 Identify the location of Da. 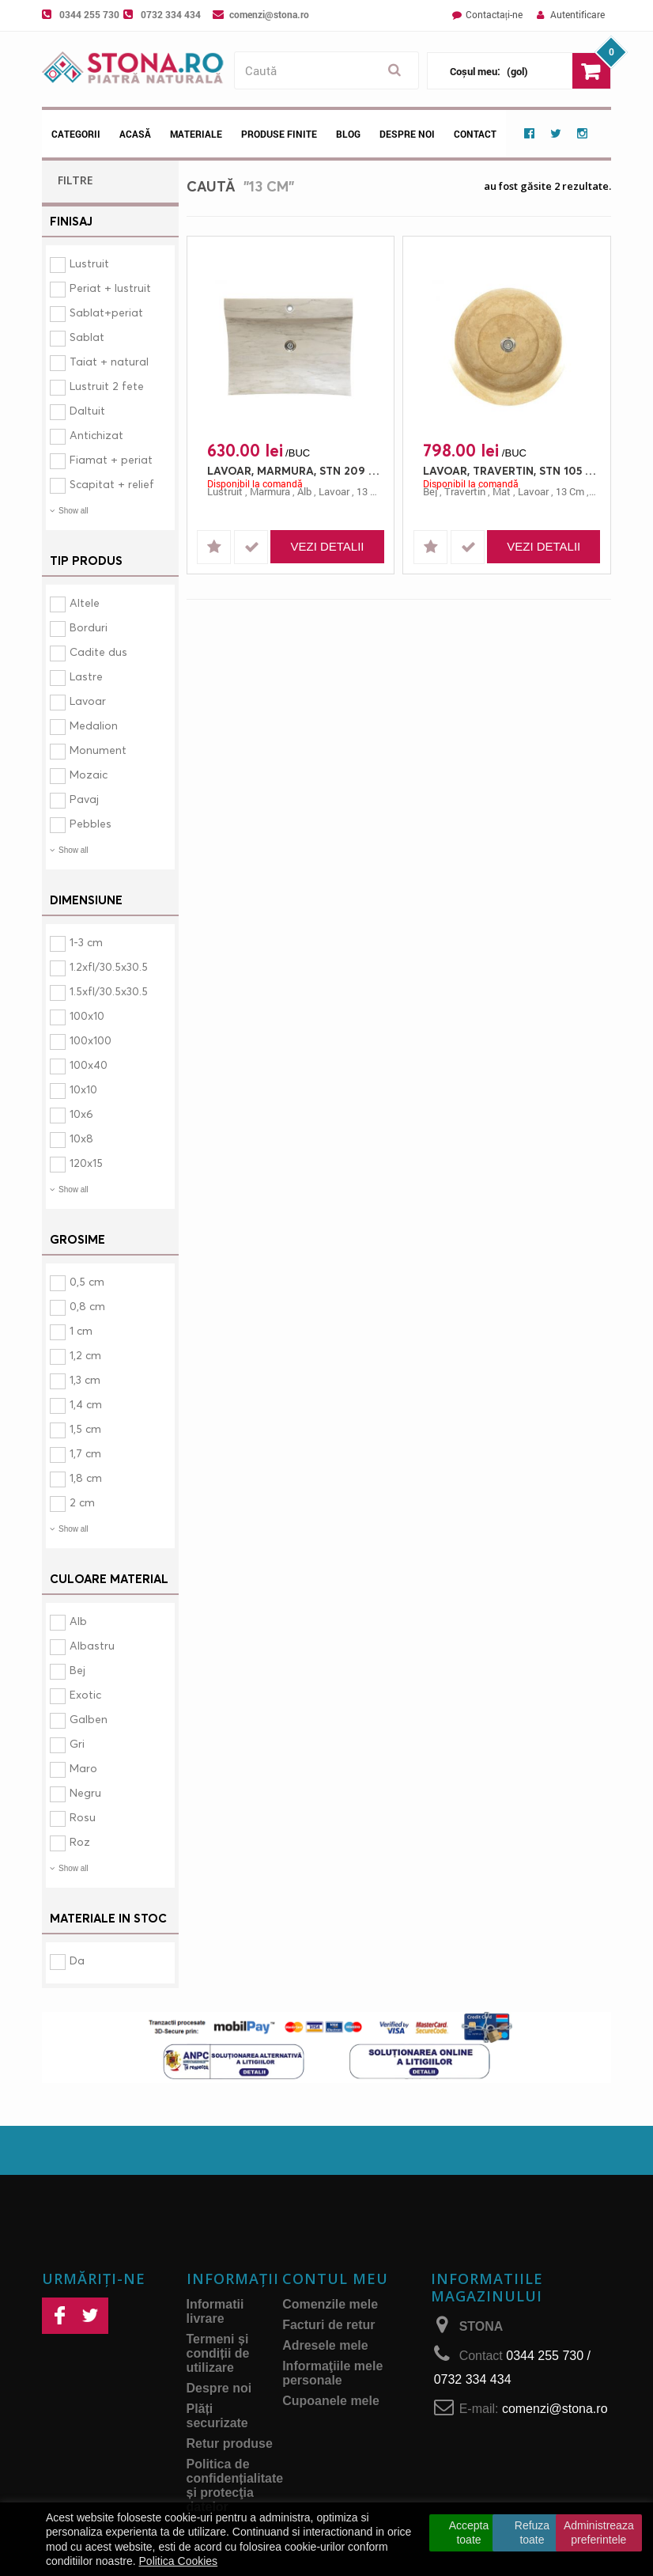
(77, 1960).